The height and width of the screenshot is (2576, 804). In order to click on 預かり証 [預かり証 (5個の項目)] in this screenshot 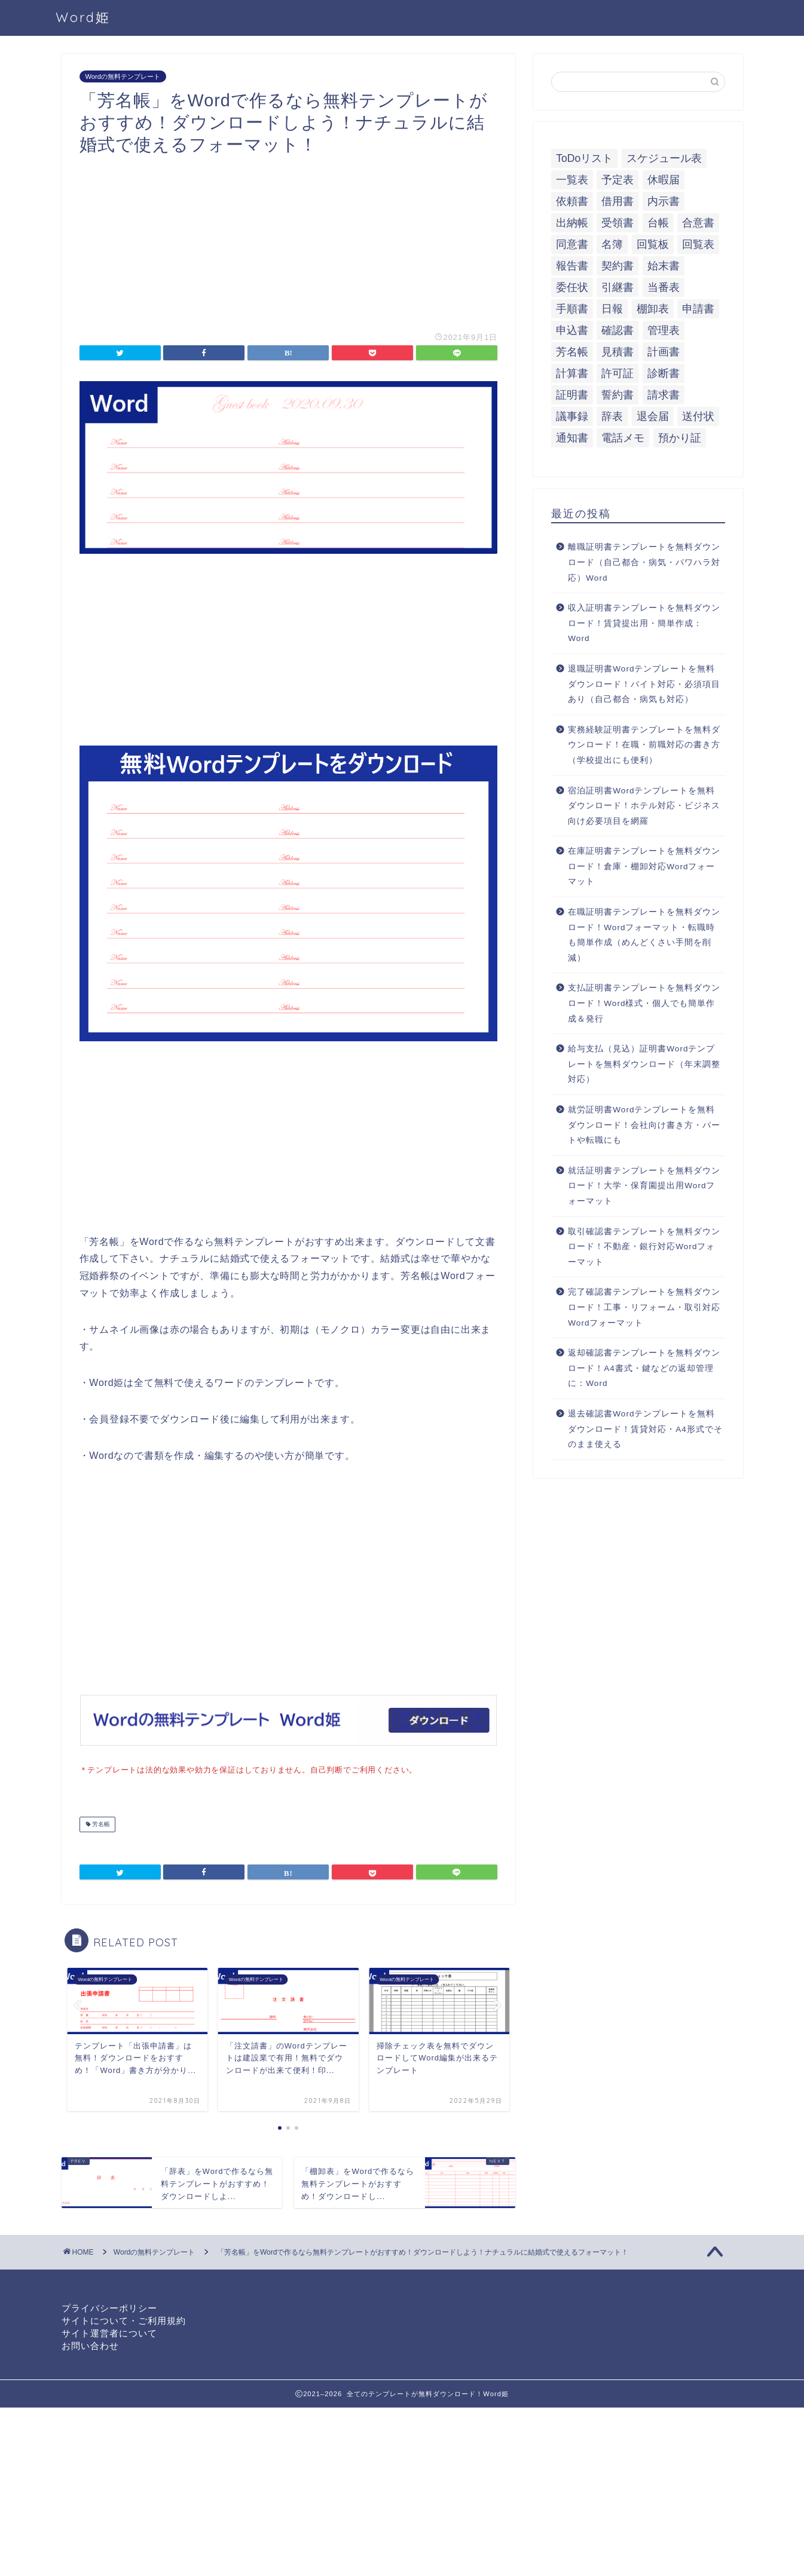, I will do `click(679, 438)`.